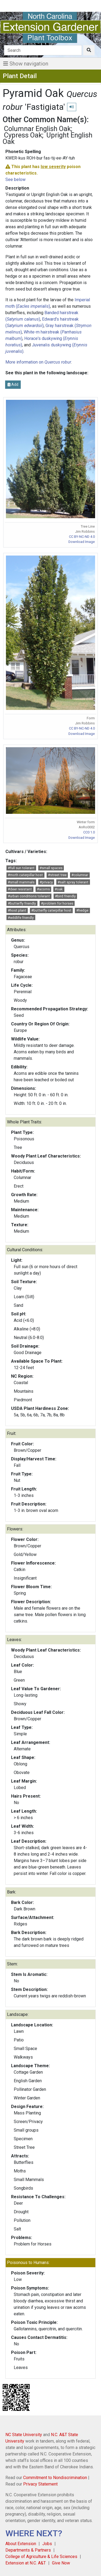 The image size is (101, 2576). Describe the element at coordinates (21, 882) in the screenshot. I see `#small mammals` at that location.